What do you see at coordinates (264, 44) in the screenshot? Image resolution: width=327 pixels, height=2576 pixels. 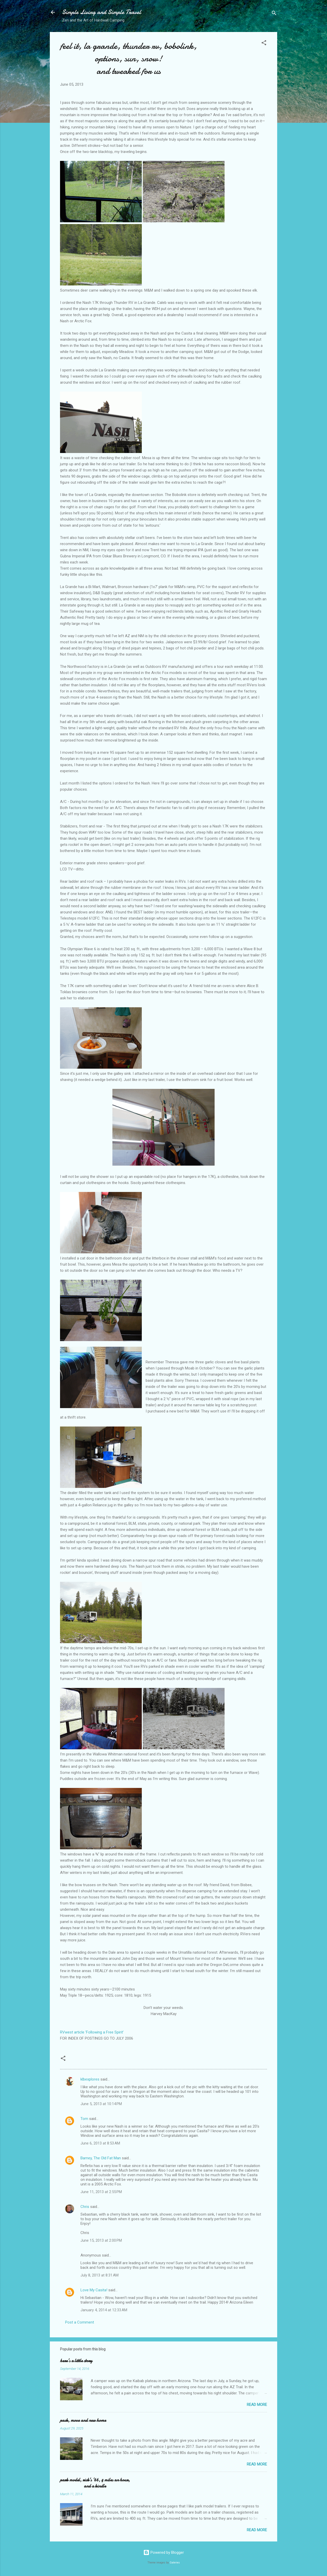 I see `[button]` at bounding box center [264, 44].